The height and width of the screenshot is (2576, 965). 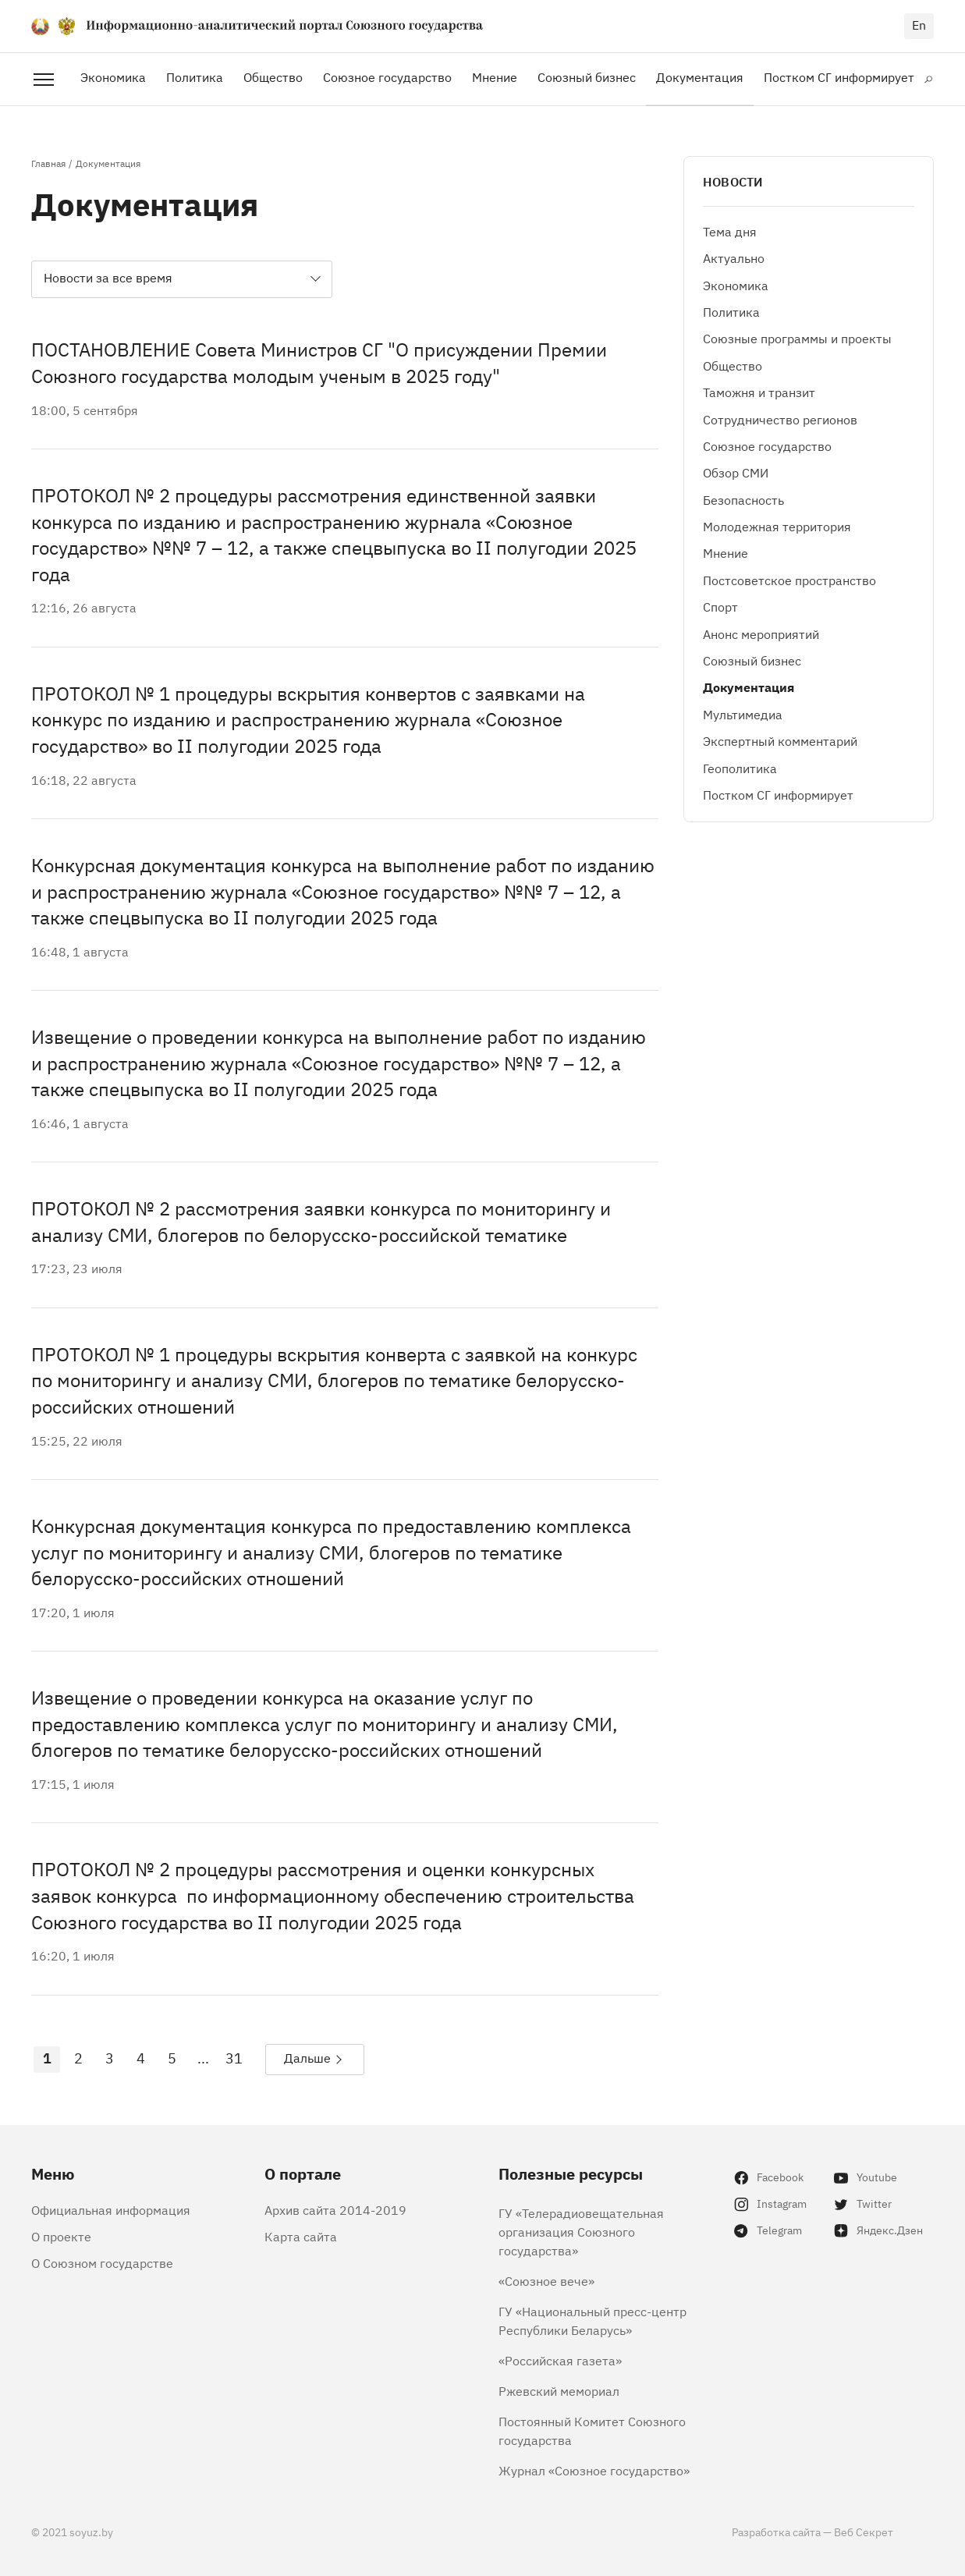 I want to click on Анонс мероприятий, so click(x=761, y=633).